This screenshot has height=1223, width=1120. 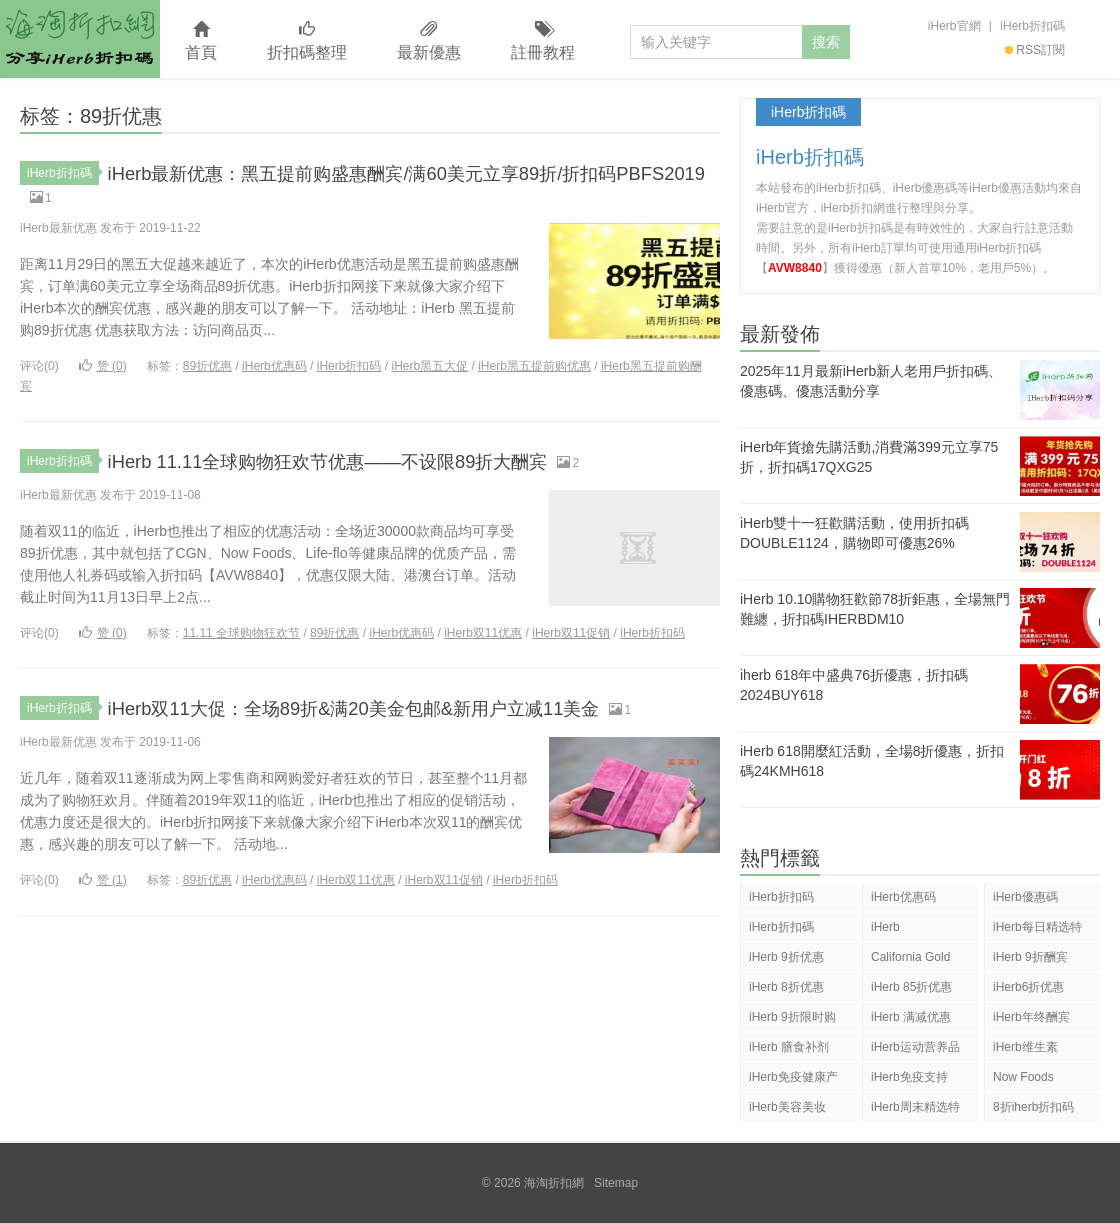 What do you see at coordinates (1033, 1107) in the screenshot?
I see `8折iherb折扣码` at bounding box center [1033, 1107].